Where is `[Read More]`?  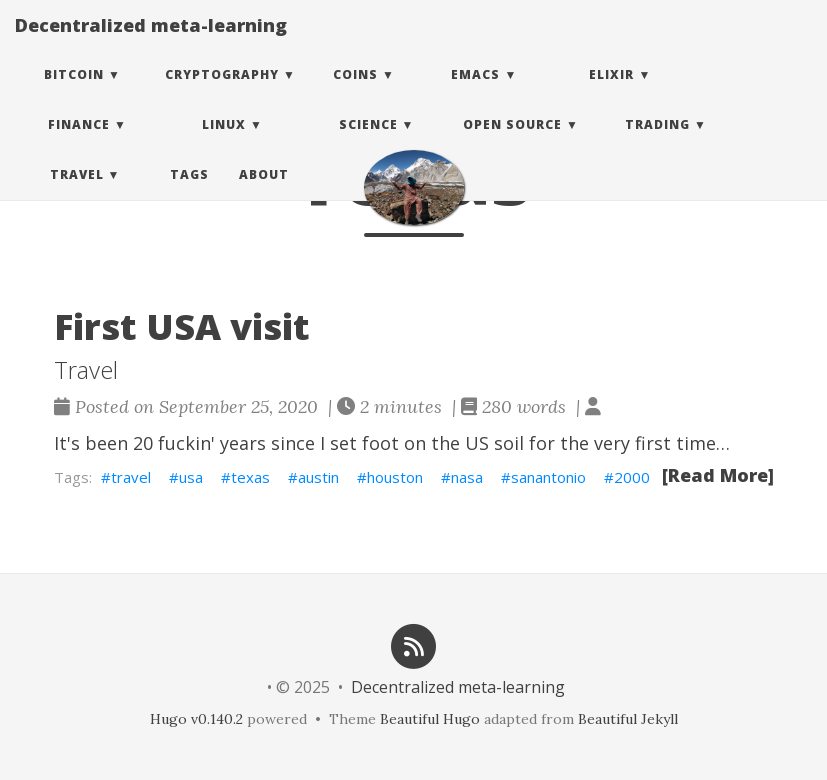 [Read More] is located at coordinates (718, 475).